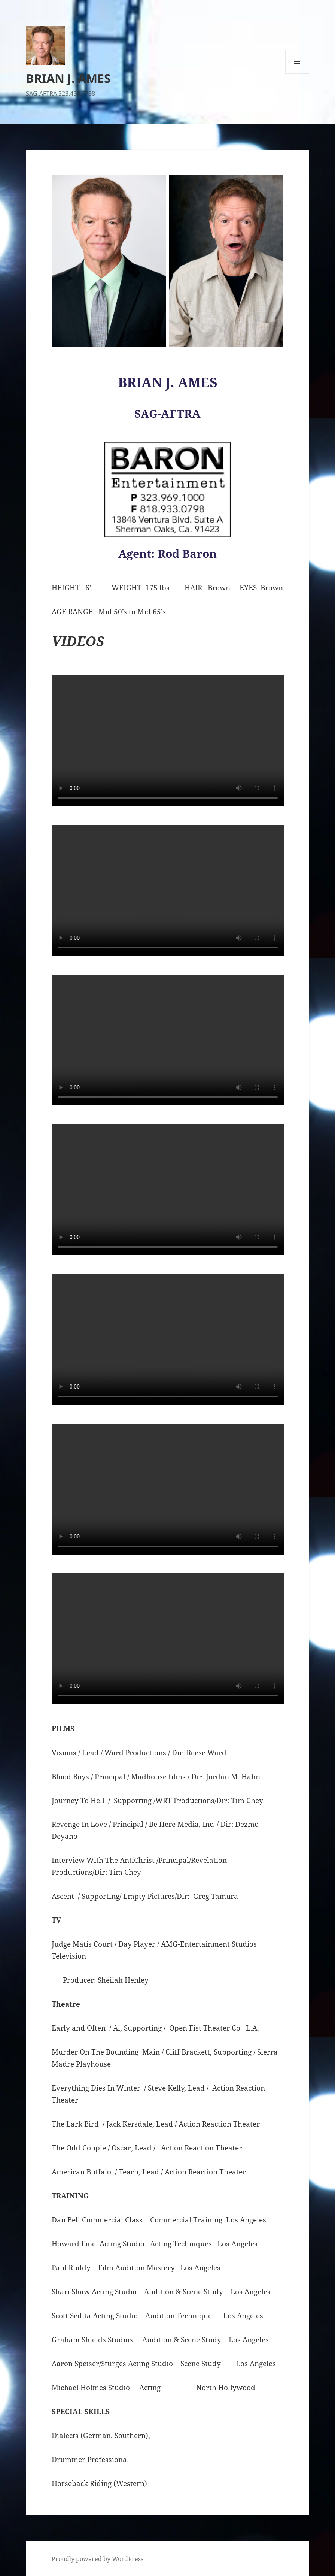 This screenshot has width=335, height=2576. What do you see at coordinates (97, 2559) in the screenshot?
I see `Proudly powered by WordPress` at bounding box center [97, 2559].